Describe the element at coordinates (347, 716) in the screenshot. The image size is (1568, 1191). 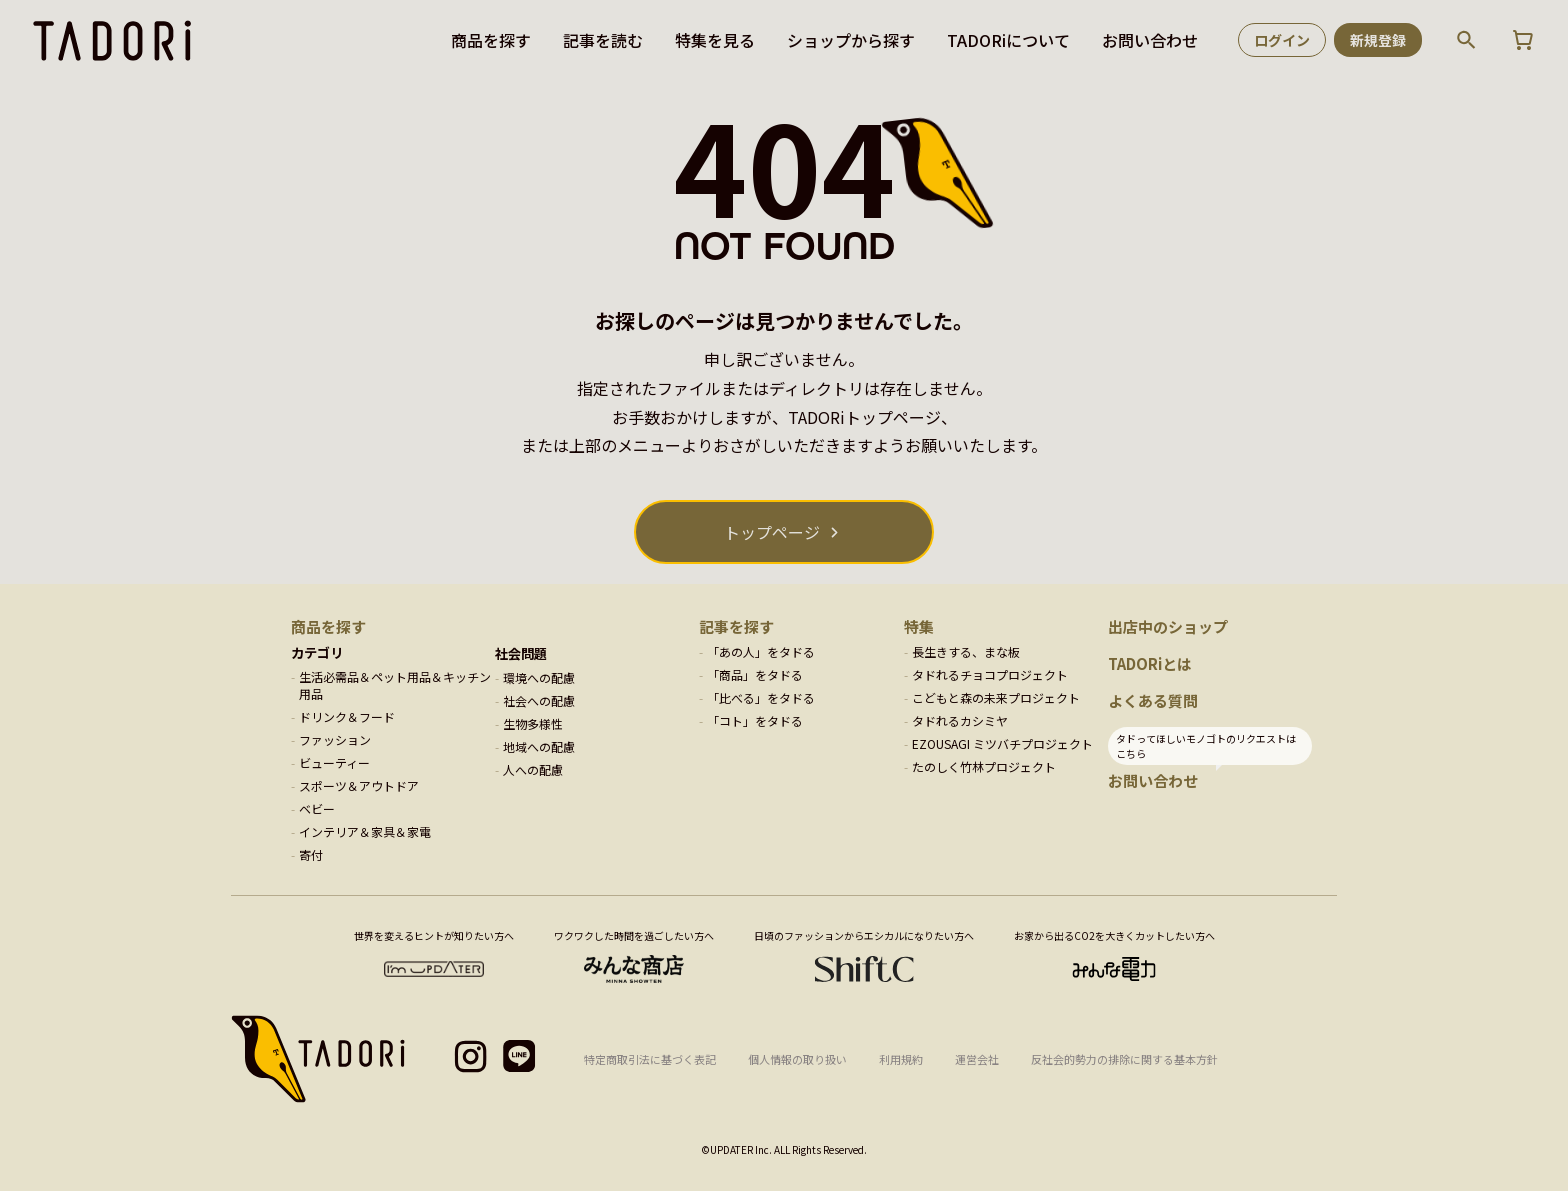
I see `ドリンク＆フード` at that location.